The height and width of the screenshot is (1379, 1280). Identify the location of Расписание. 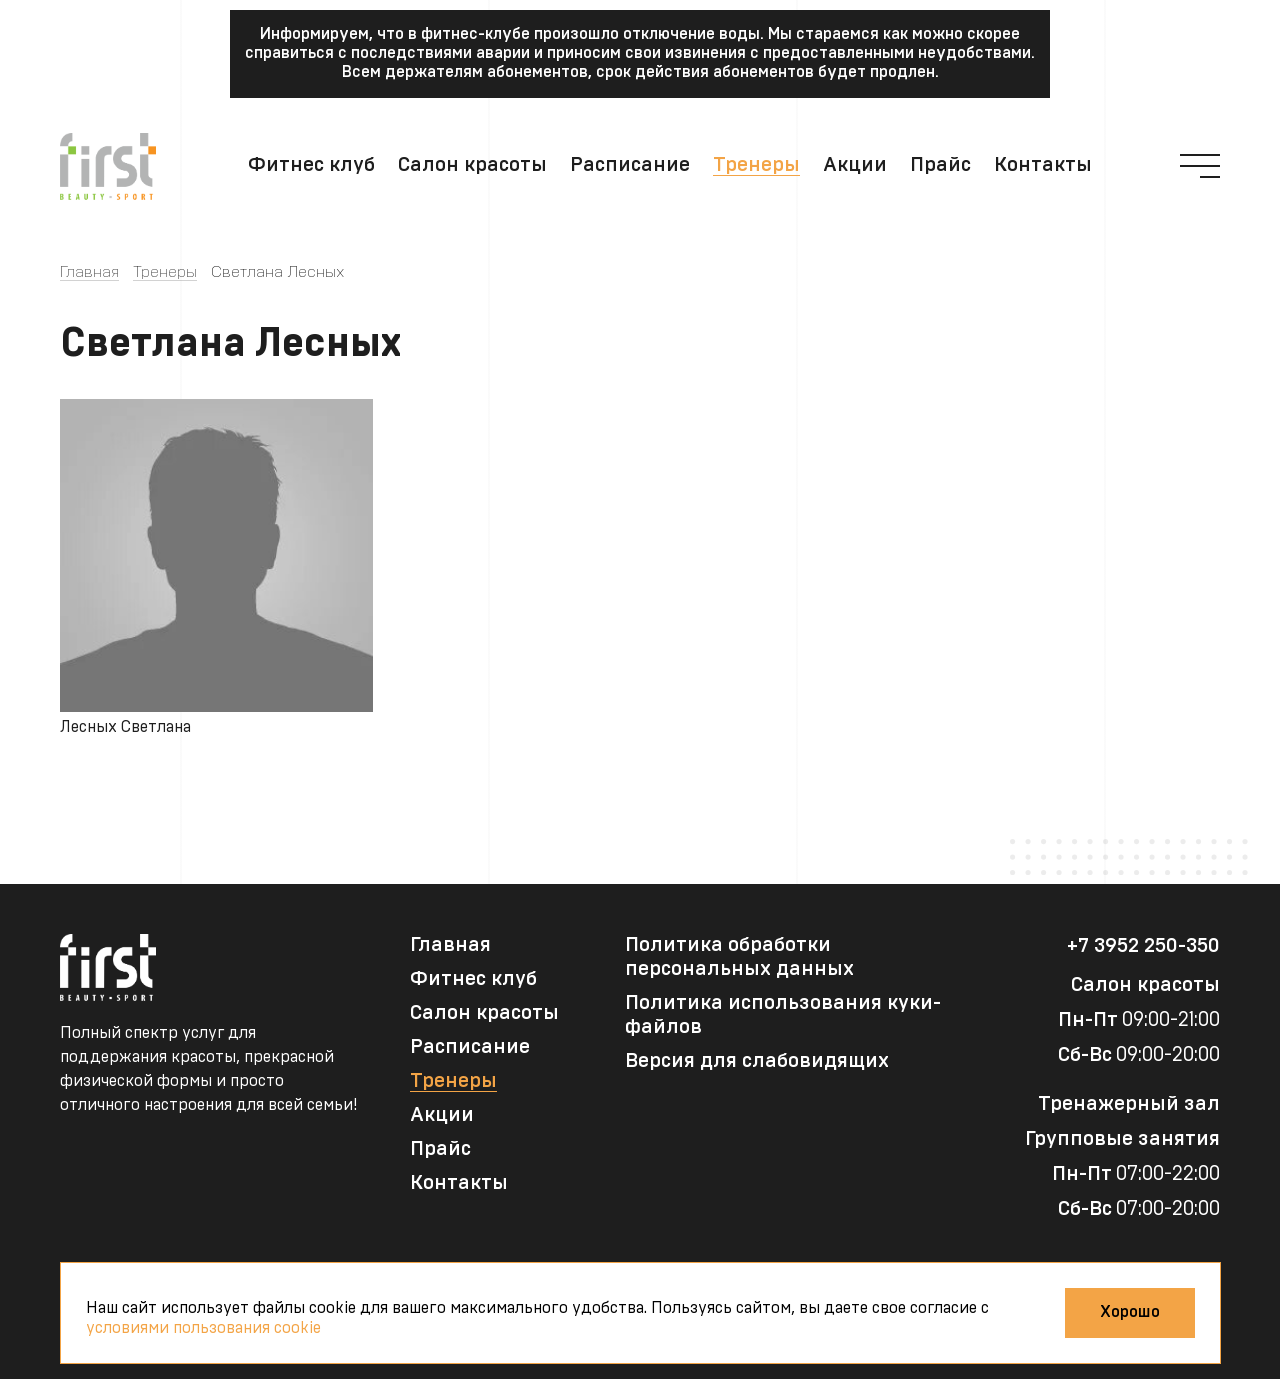
(630, 165).